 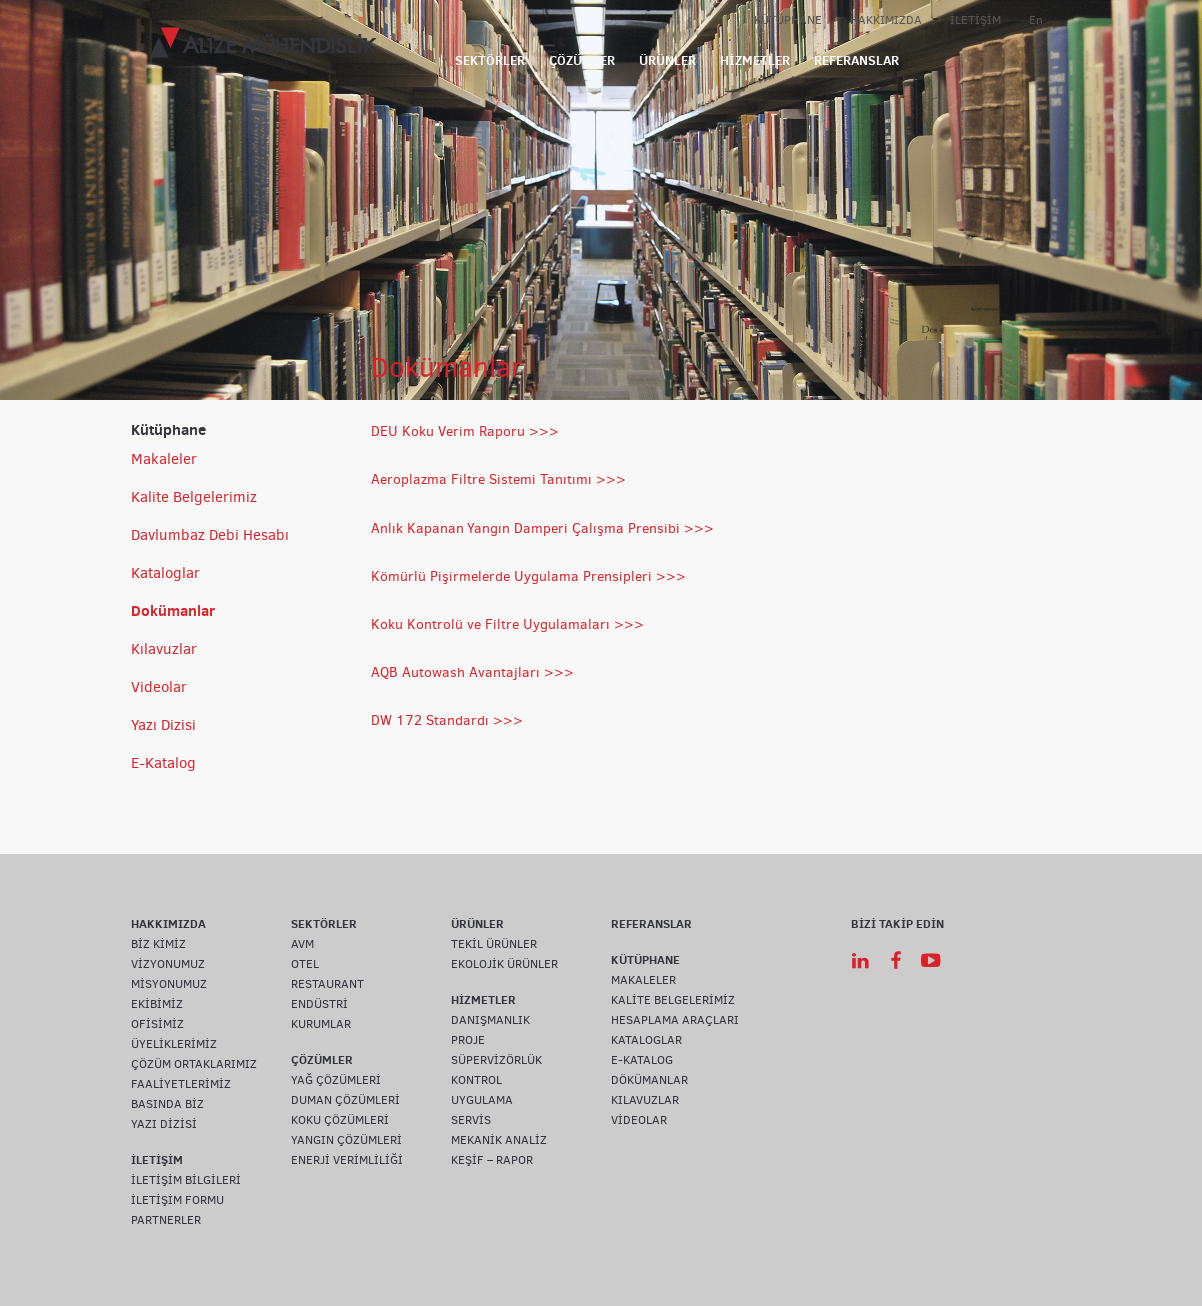 What do you see at coordinates (346, 1140) in the screenshot?
I see `YANGIN ÇÖZÜMLERİ` at bounding box center [346, 1140].